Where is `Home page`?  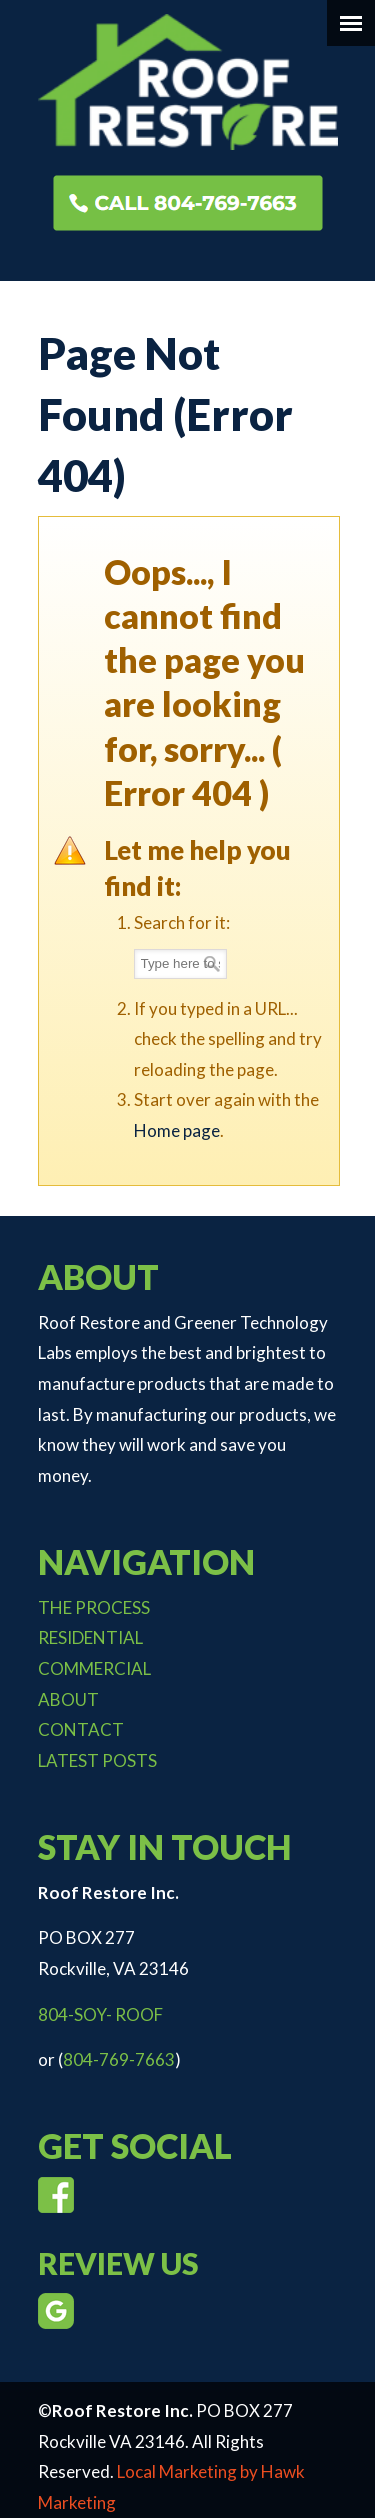 Home page is located at coordinates (177, 1130).